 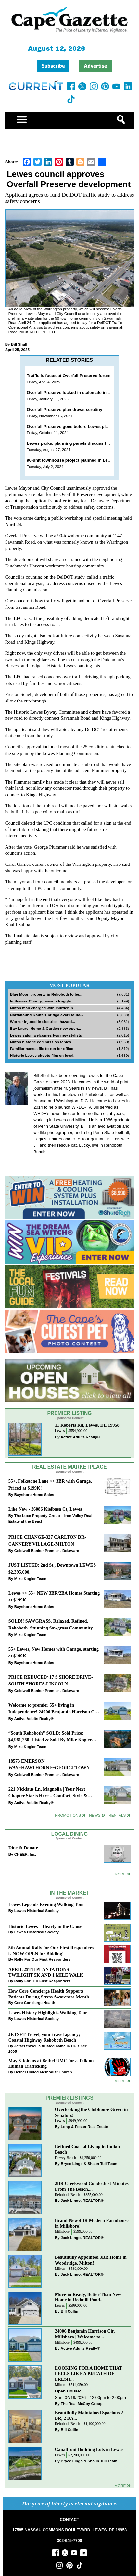 I want to click on 90-unit townhouse project planned in Lewes, so click(x=71, y=460).